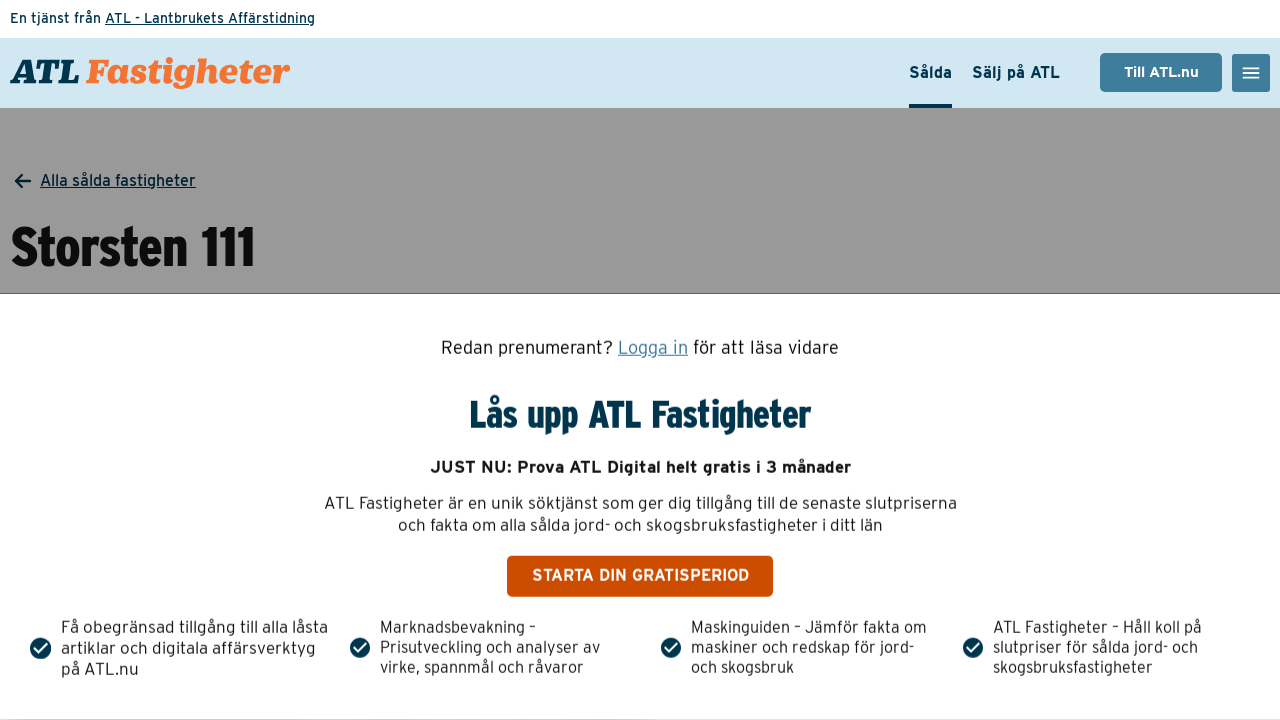 This screenshot has width=1280, height=720. Describe the element at coordinates (930, 72) in the screenshot. I see `Sålda` at that location.